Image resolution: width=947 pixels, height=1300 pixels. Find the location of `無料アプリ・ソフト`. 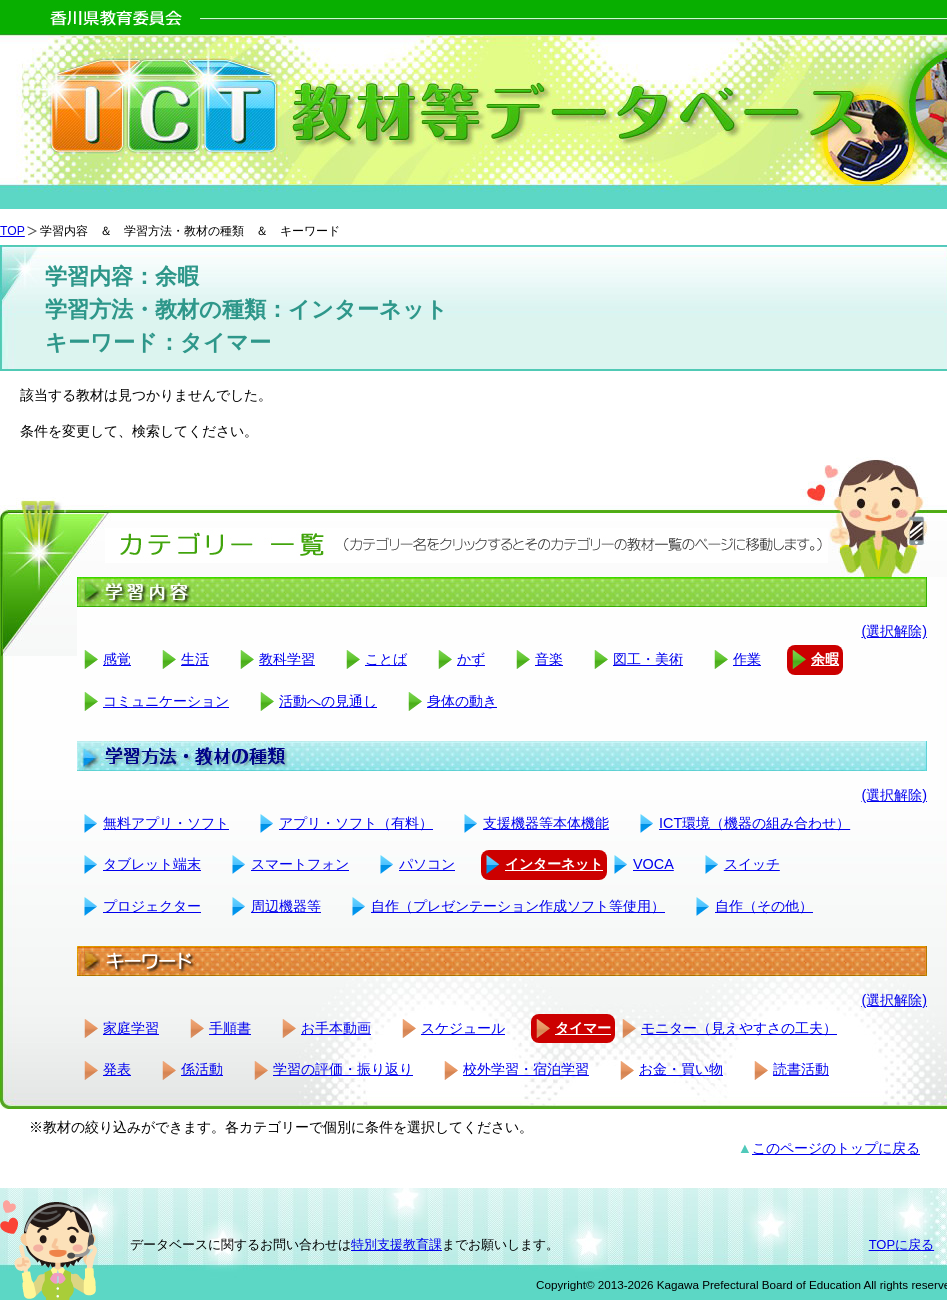

無料アプリ・ソフト is located at coordinates (166, 823).